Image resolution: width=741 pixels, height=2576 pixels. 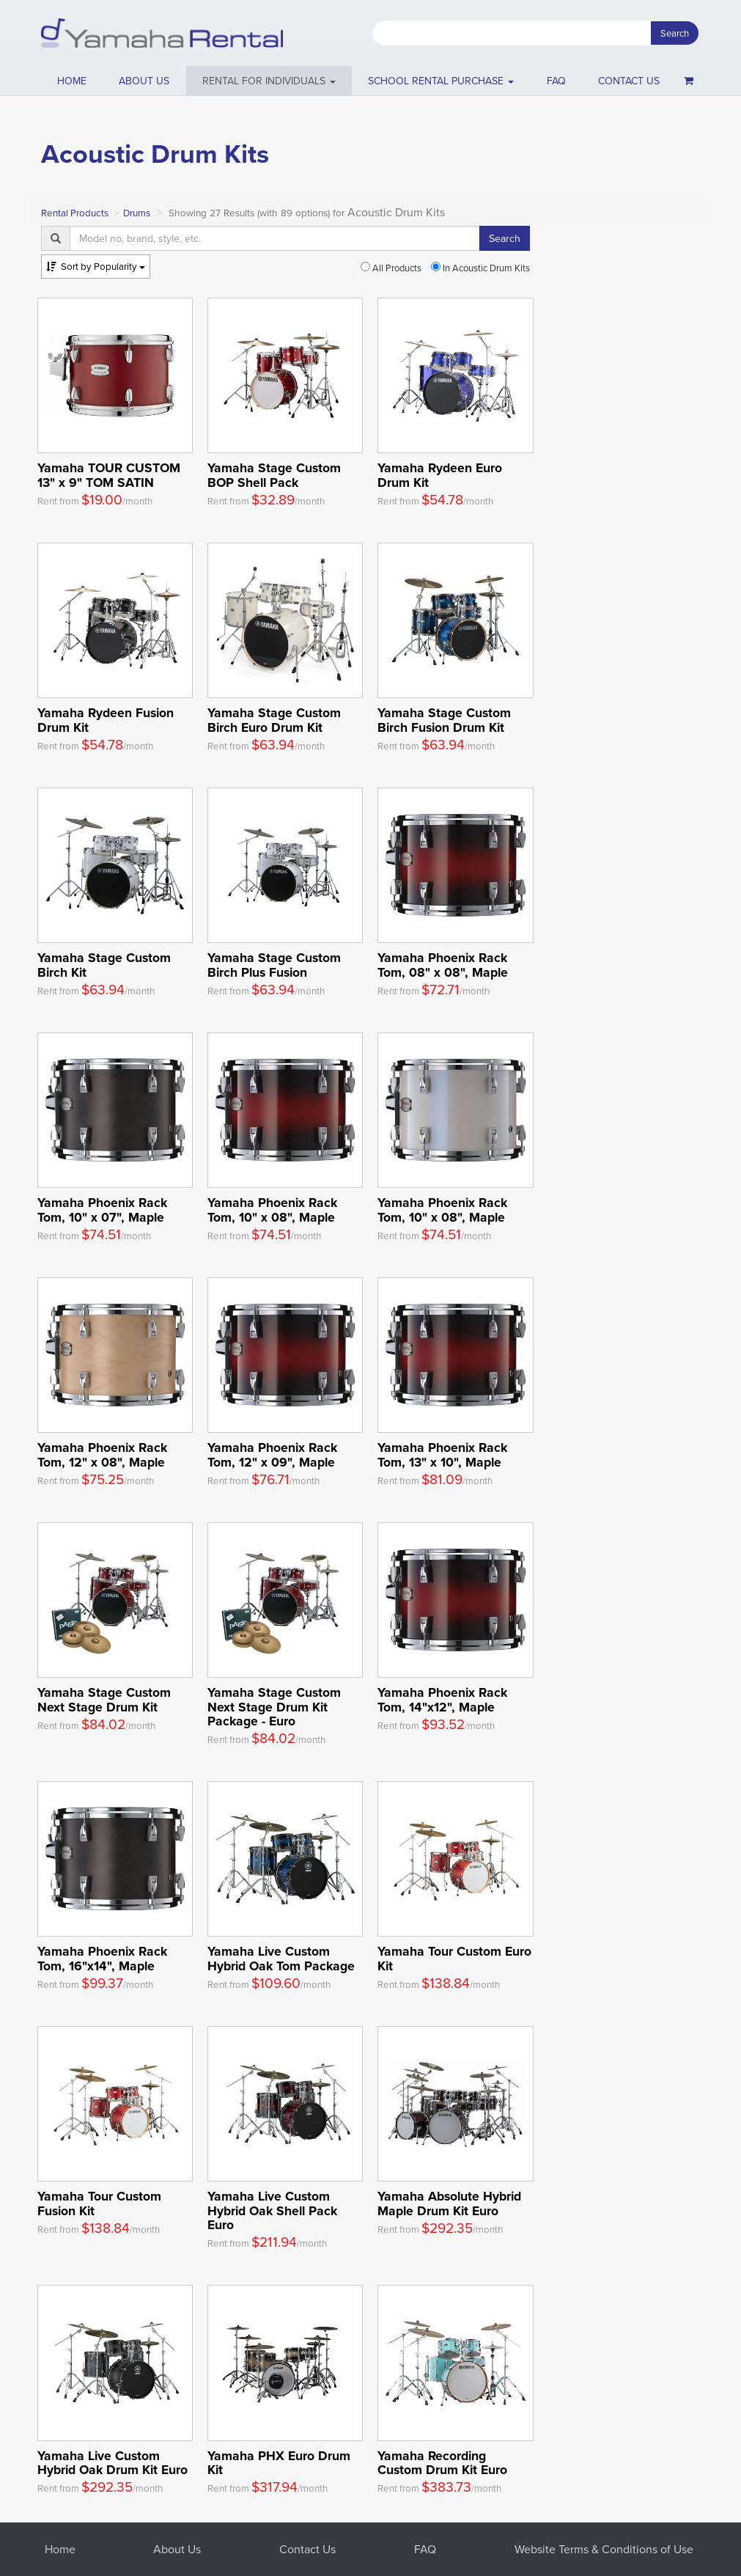 I want to click on Yamaha Phoenix Rack Tom, 12" x 09", Maple, so click(x=272, y=1454).